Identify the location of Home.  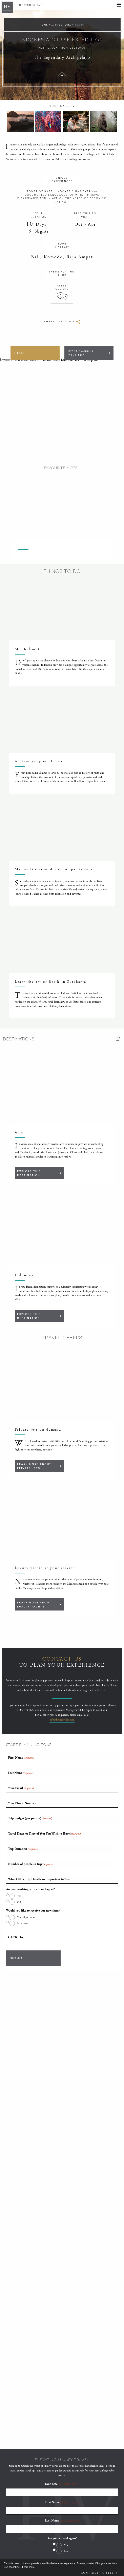
(44, 24).